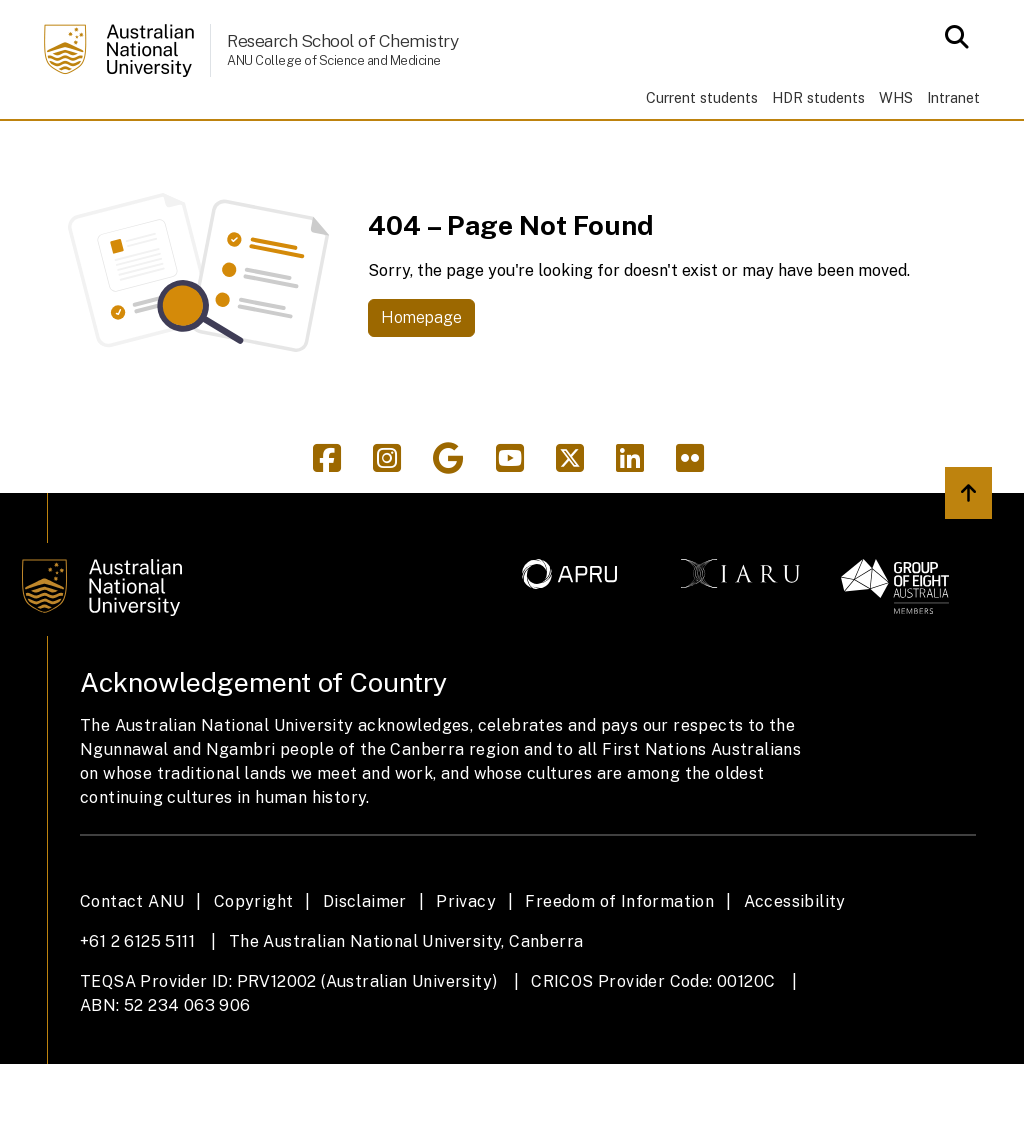 Image resolution: width=1024 pixels, height=1121 pixels. What do you see at coordinates (132, 958) in the screenshot?
I see `Contact ANU` at bounding box center [132, 958].